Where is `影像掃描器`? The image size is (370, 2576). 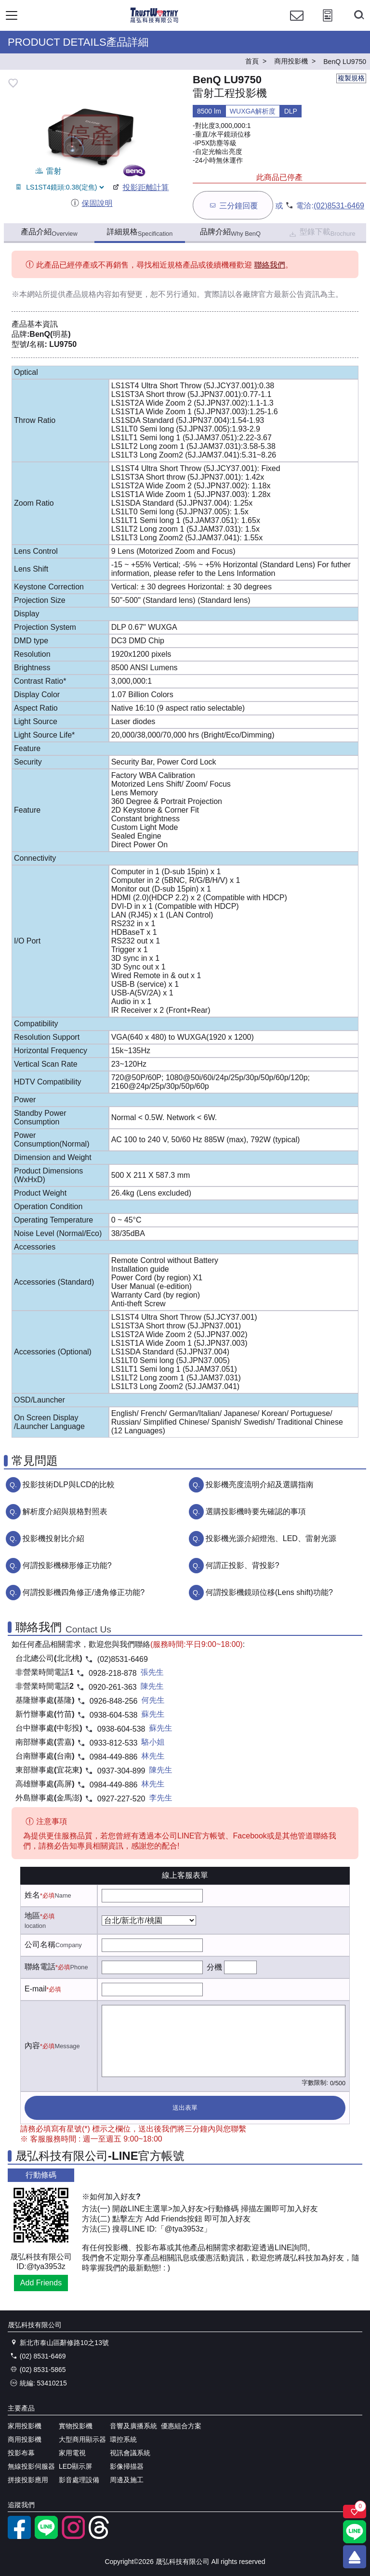
影像掃描器 is located at coordinates (127, 2466).